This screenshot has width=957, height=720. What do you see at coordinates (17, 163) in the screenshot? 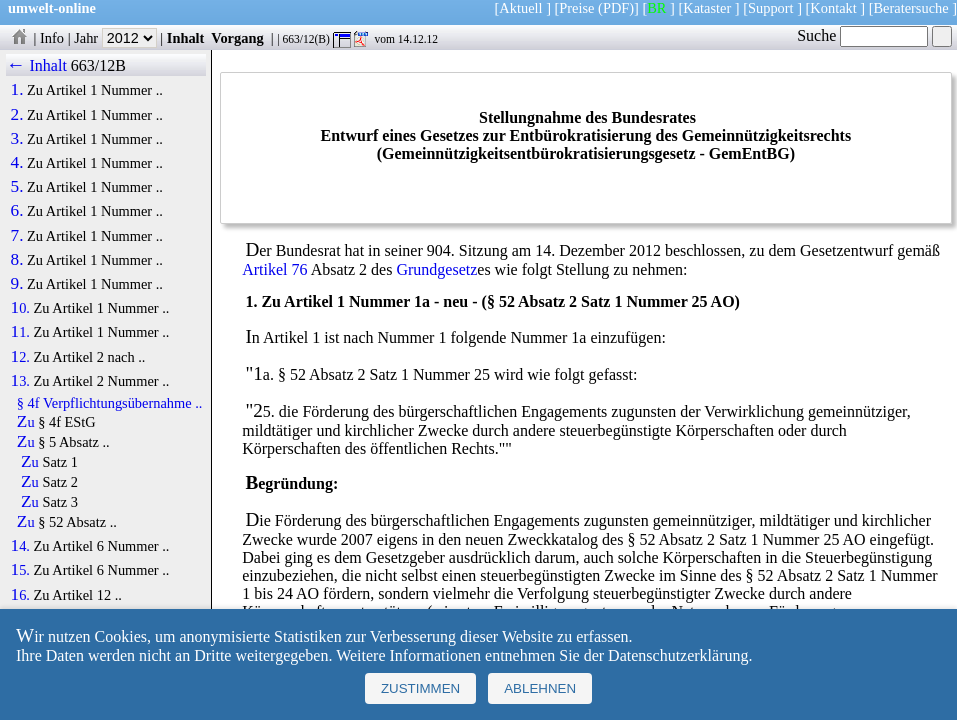
I see `4.` at bounding box center [17, 163].